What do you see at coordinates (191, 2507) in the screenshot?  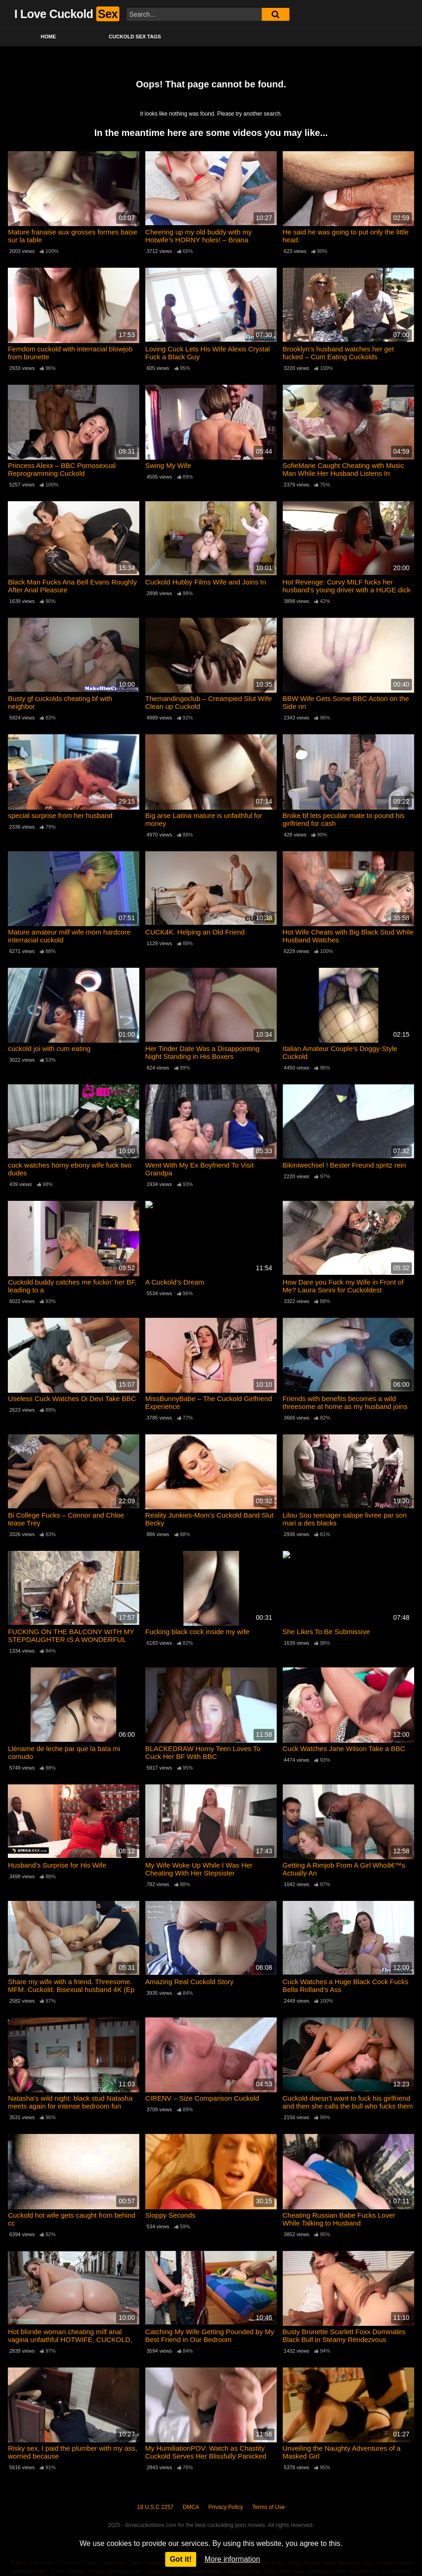 I see `DMCA` at bounding box center [191, 2507].